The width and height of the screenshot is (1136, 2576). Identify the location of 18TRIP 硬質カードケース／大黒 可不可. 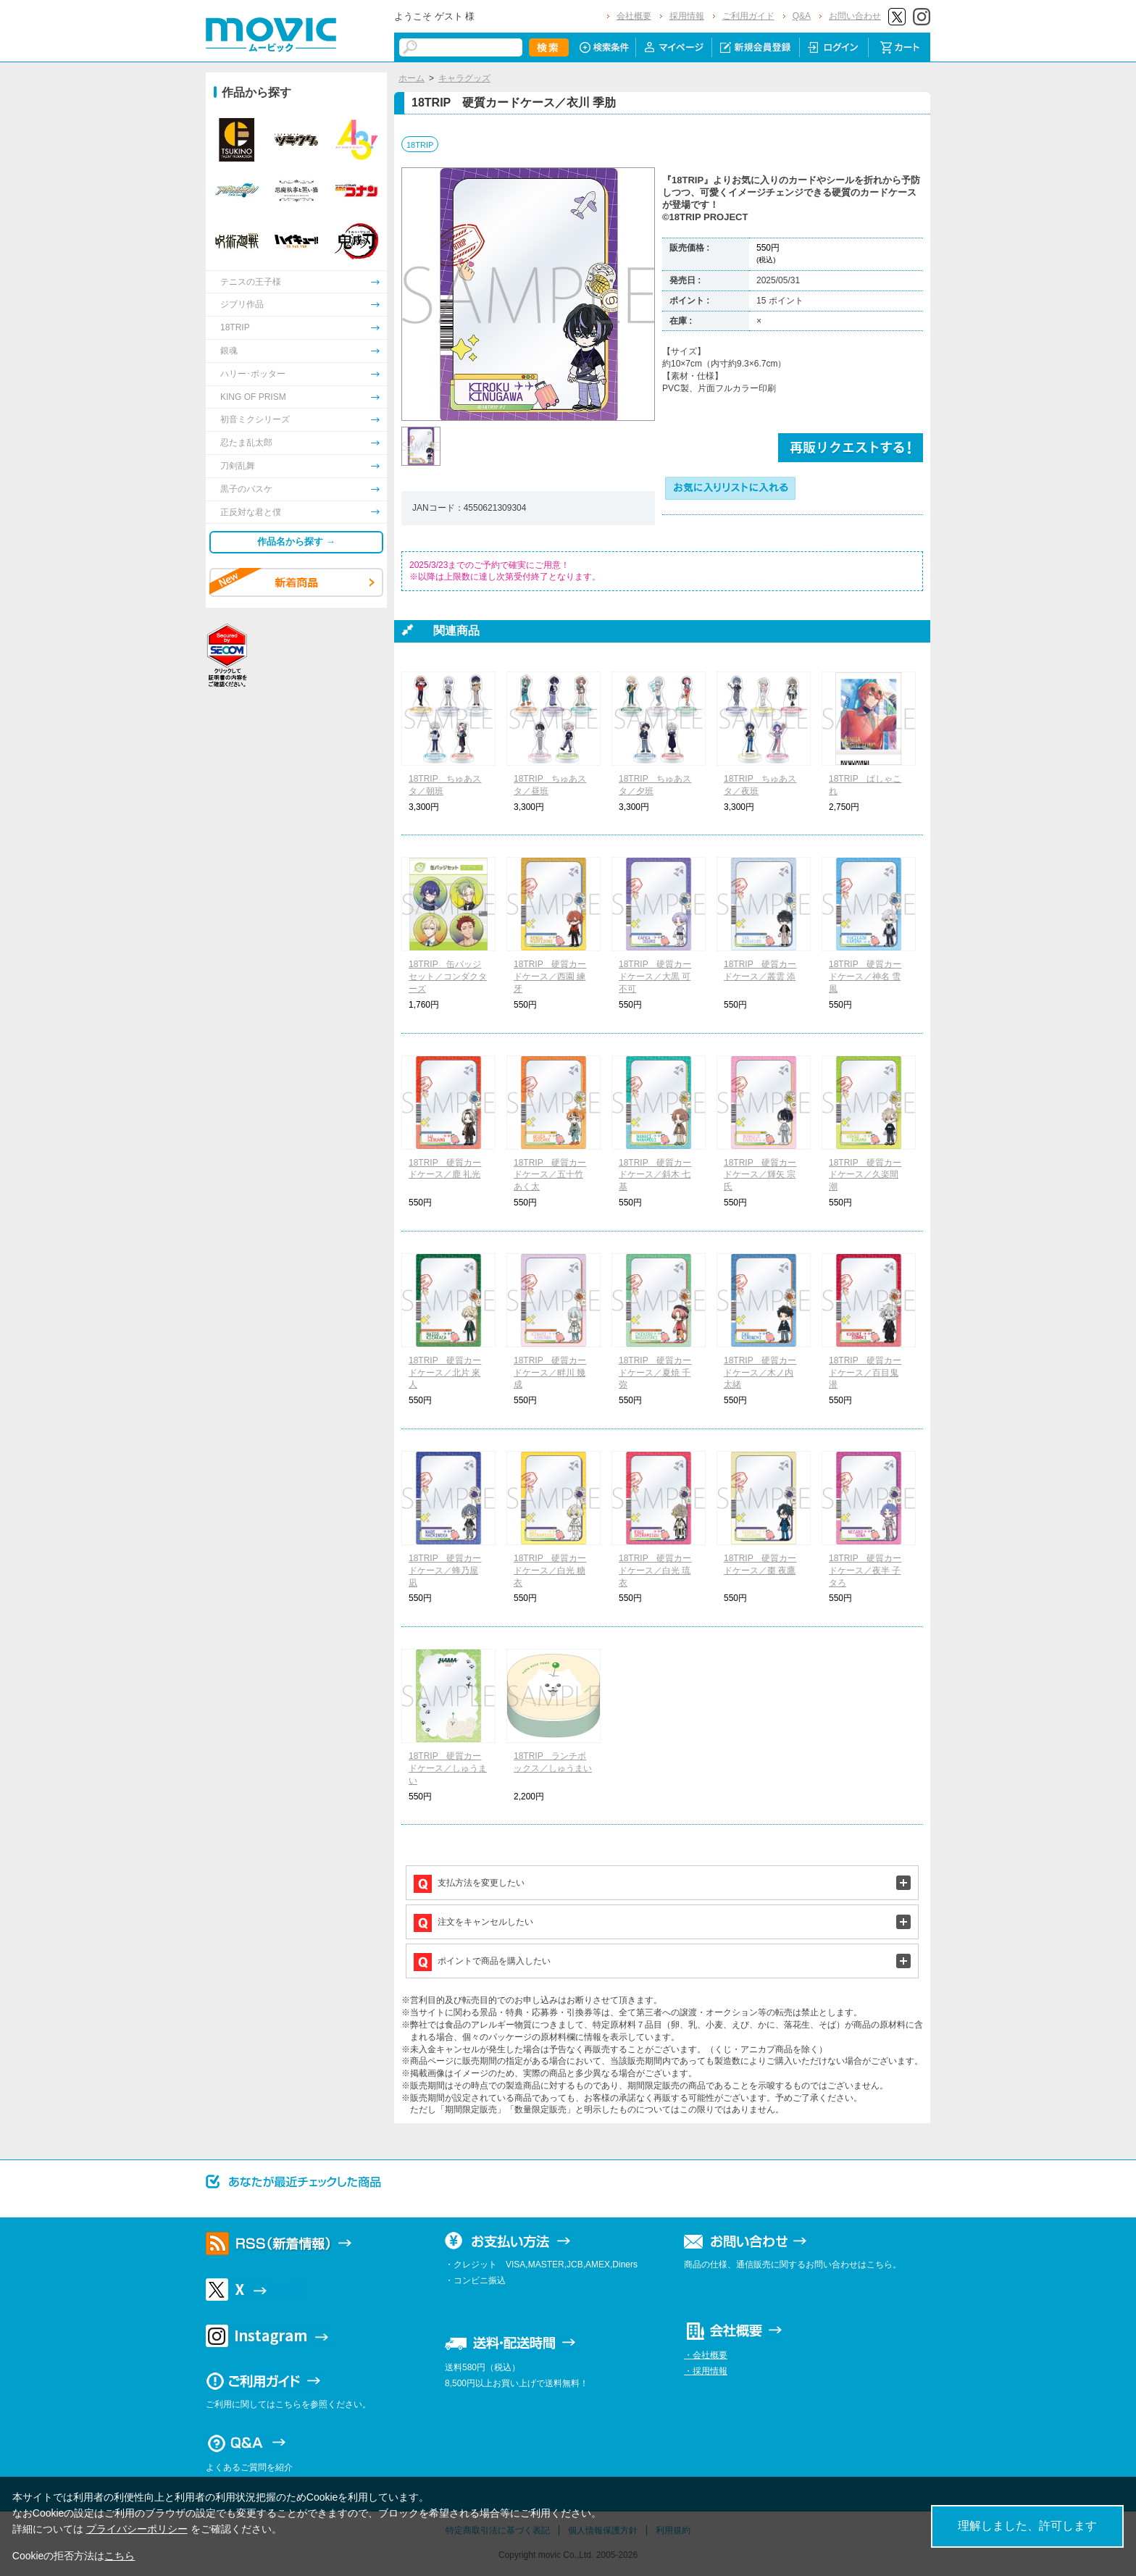
(655, 976).